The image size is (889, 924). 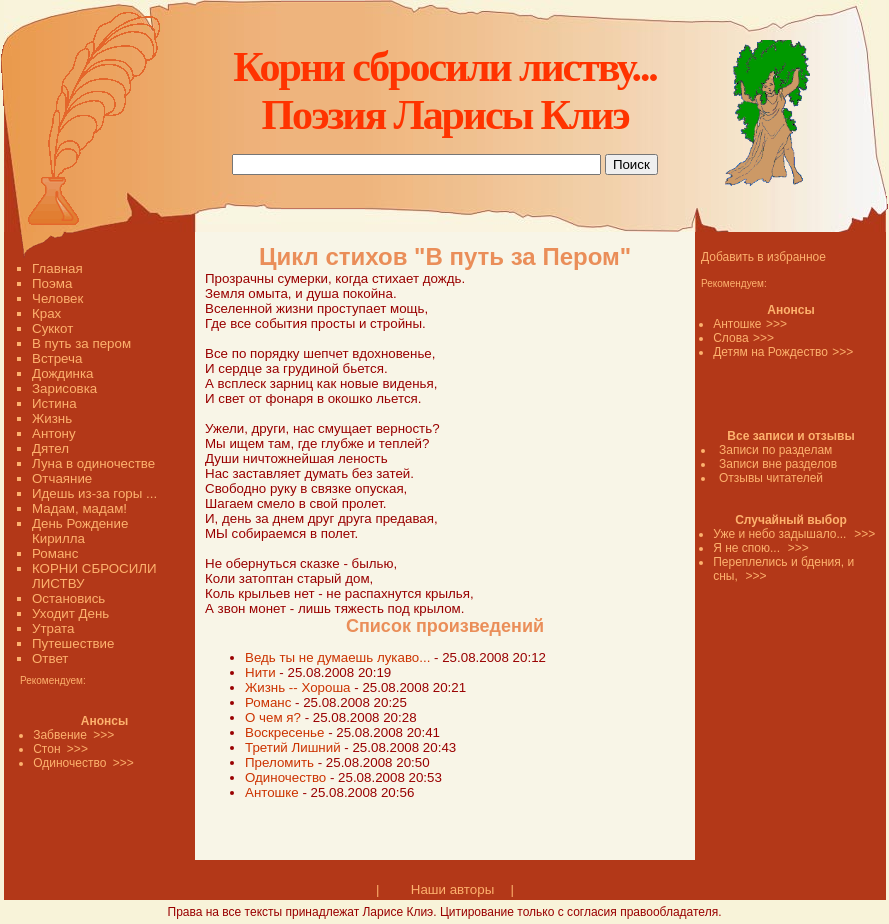 What do you see at coordinates (73, 643) in the screenshot?
I see `Путешествие` at bounding box center [73, 643].